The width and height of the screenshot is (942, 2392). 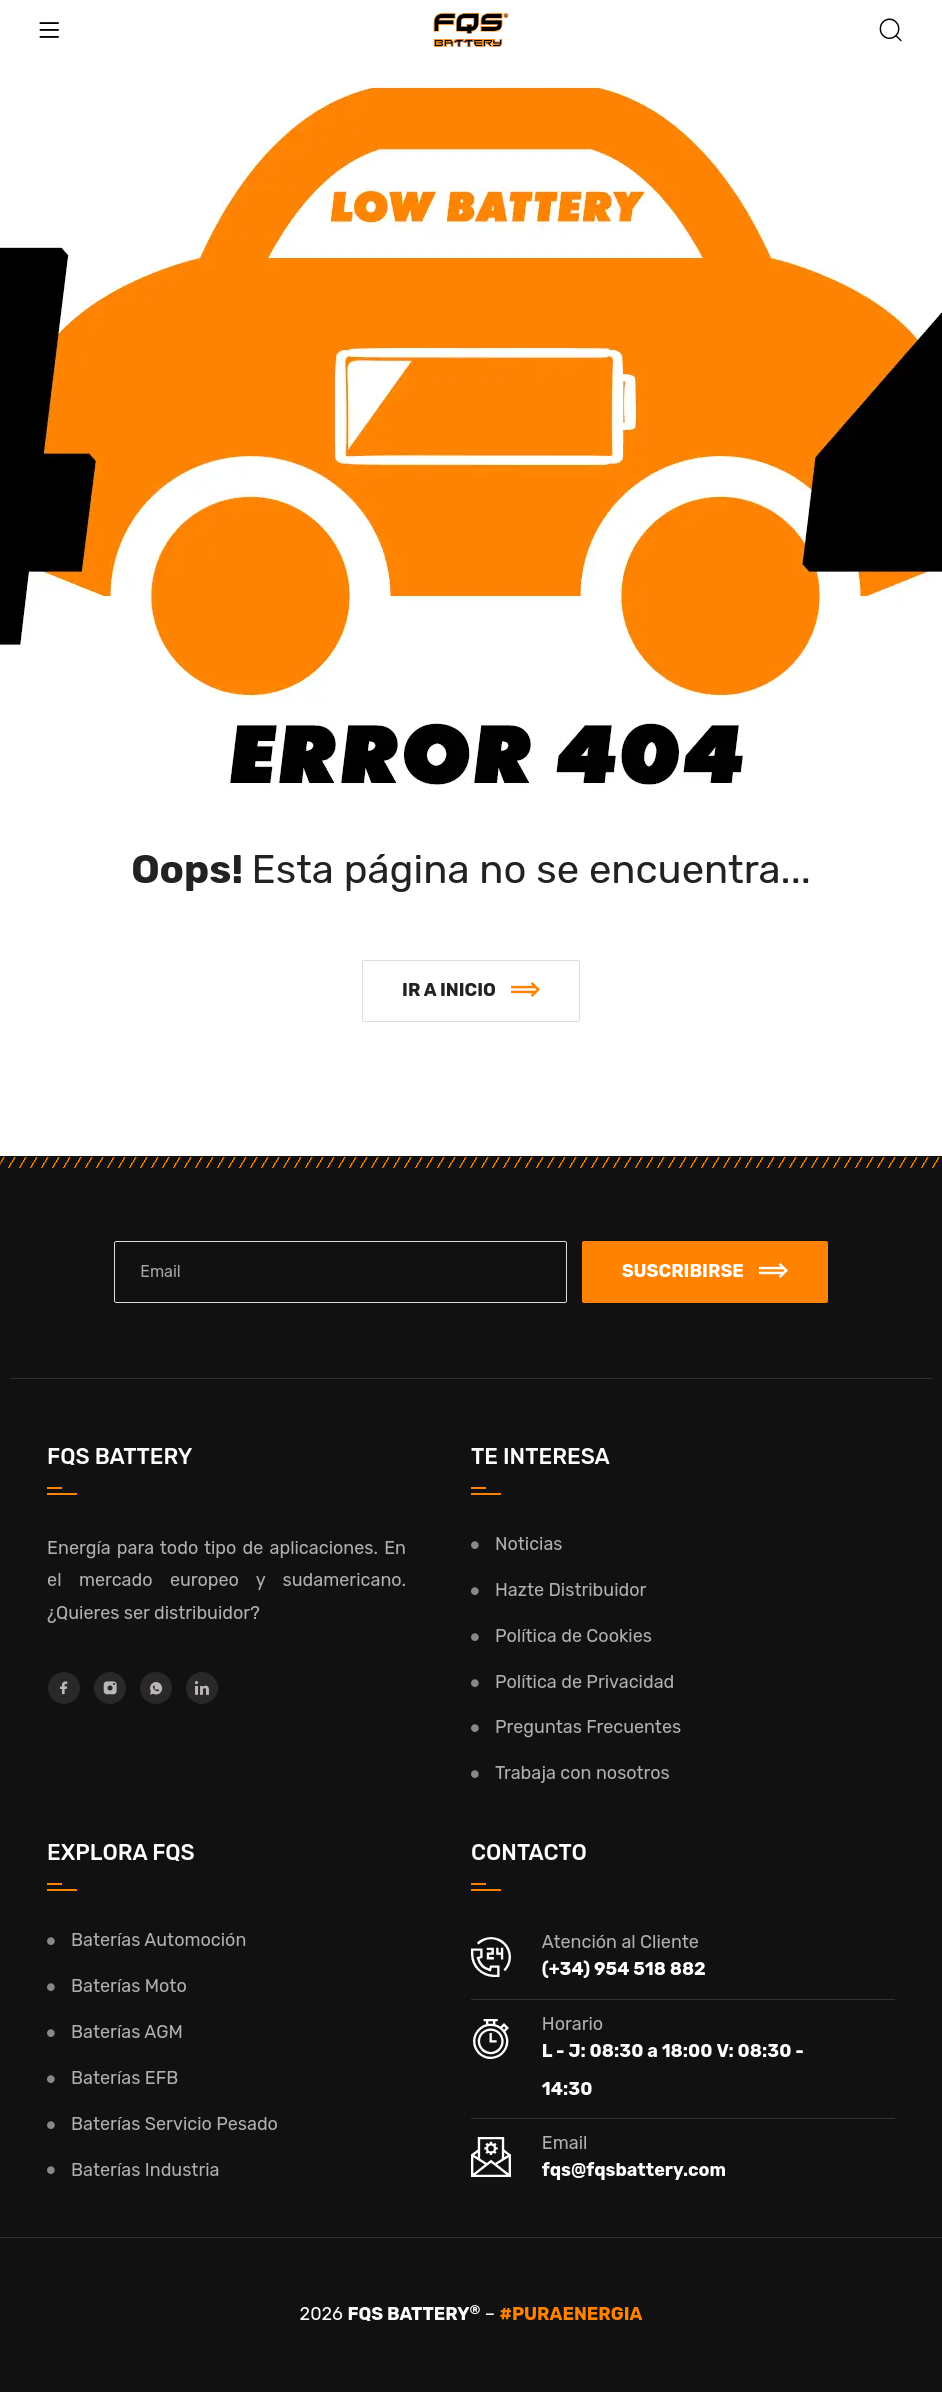 I want to click on [Buscar], so click(x=891, y=32).